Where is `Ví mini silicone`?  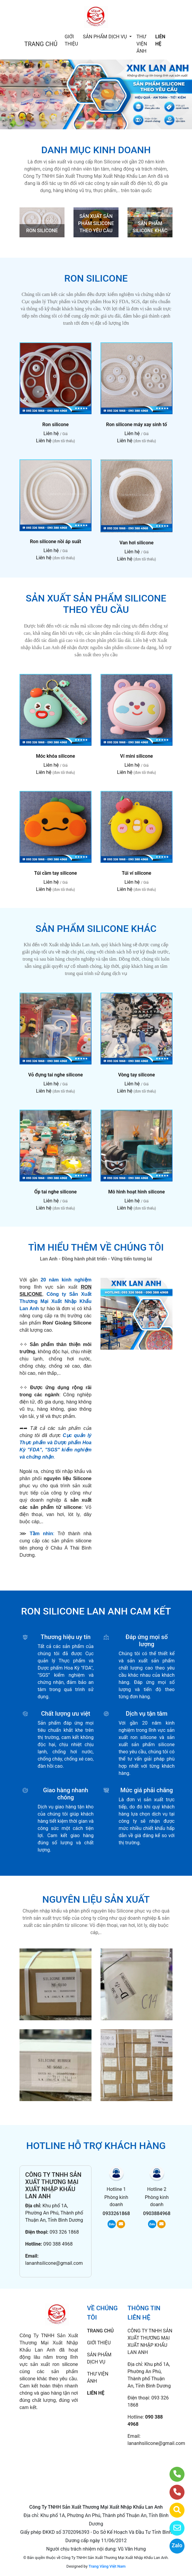 Ví mini silicone is located at coordinates (136, 756).